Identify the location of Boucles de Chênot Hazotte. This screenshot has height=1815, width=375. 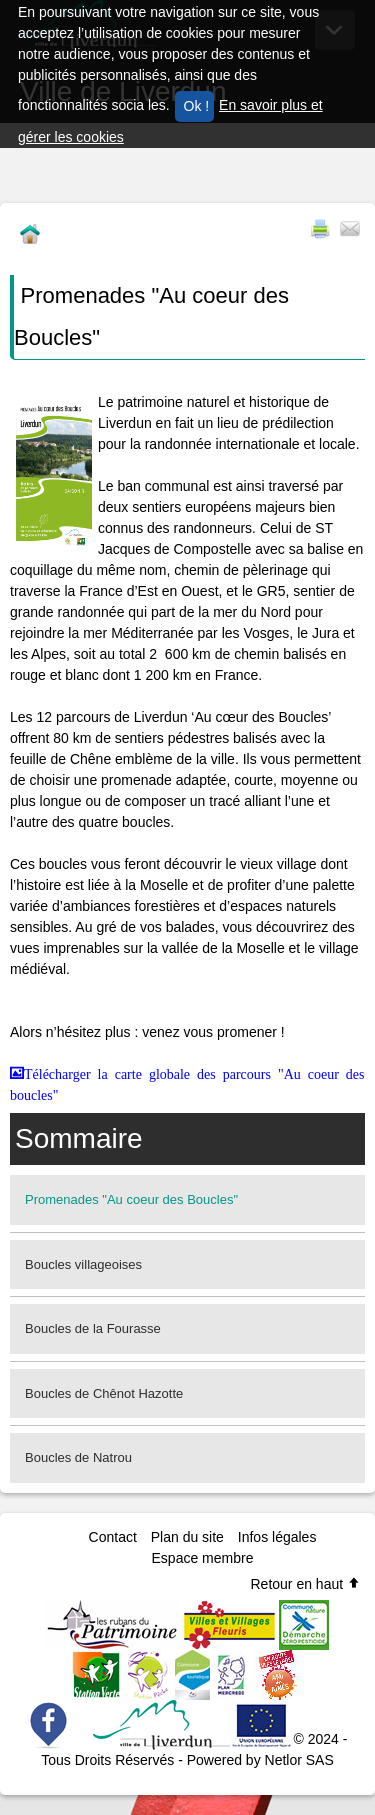
(104, 1393).